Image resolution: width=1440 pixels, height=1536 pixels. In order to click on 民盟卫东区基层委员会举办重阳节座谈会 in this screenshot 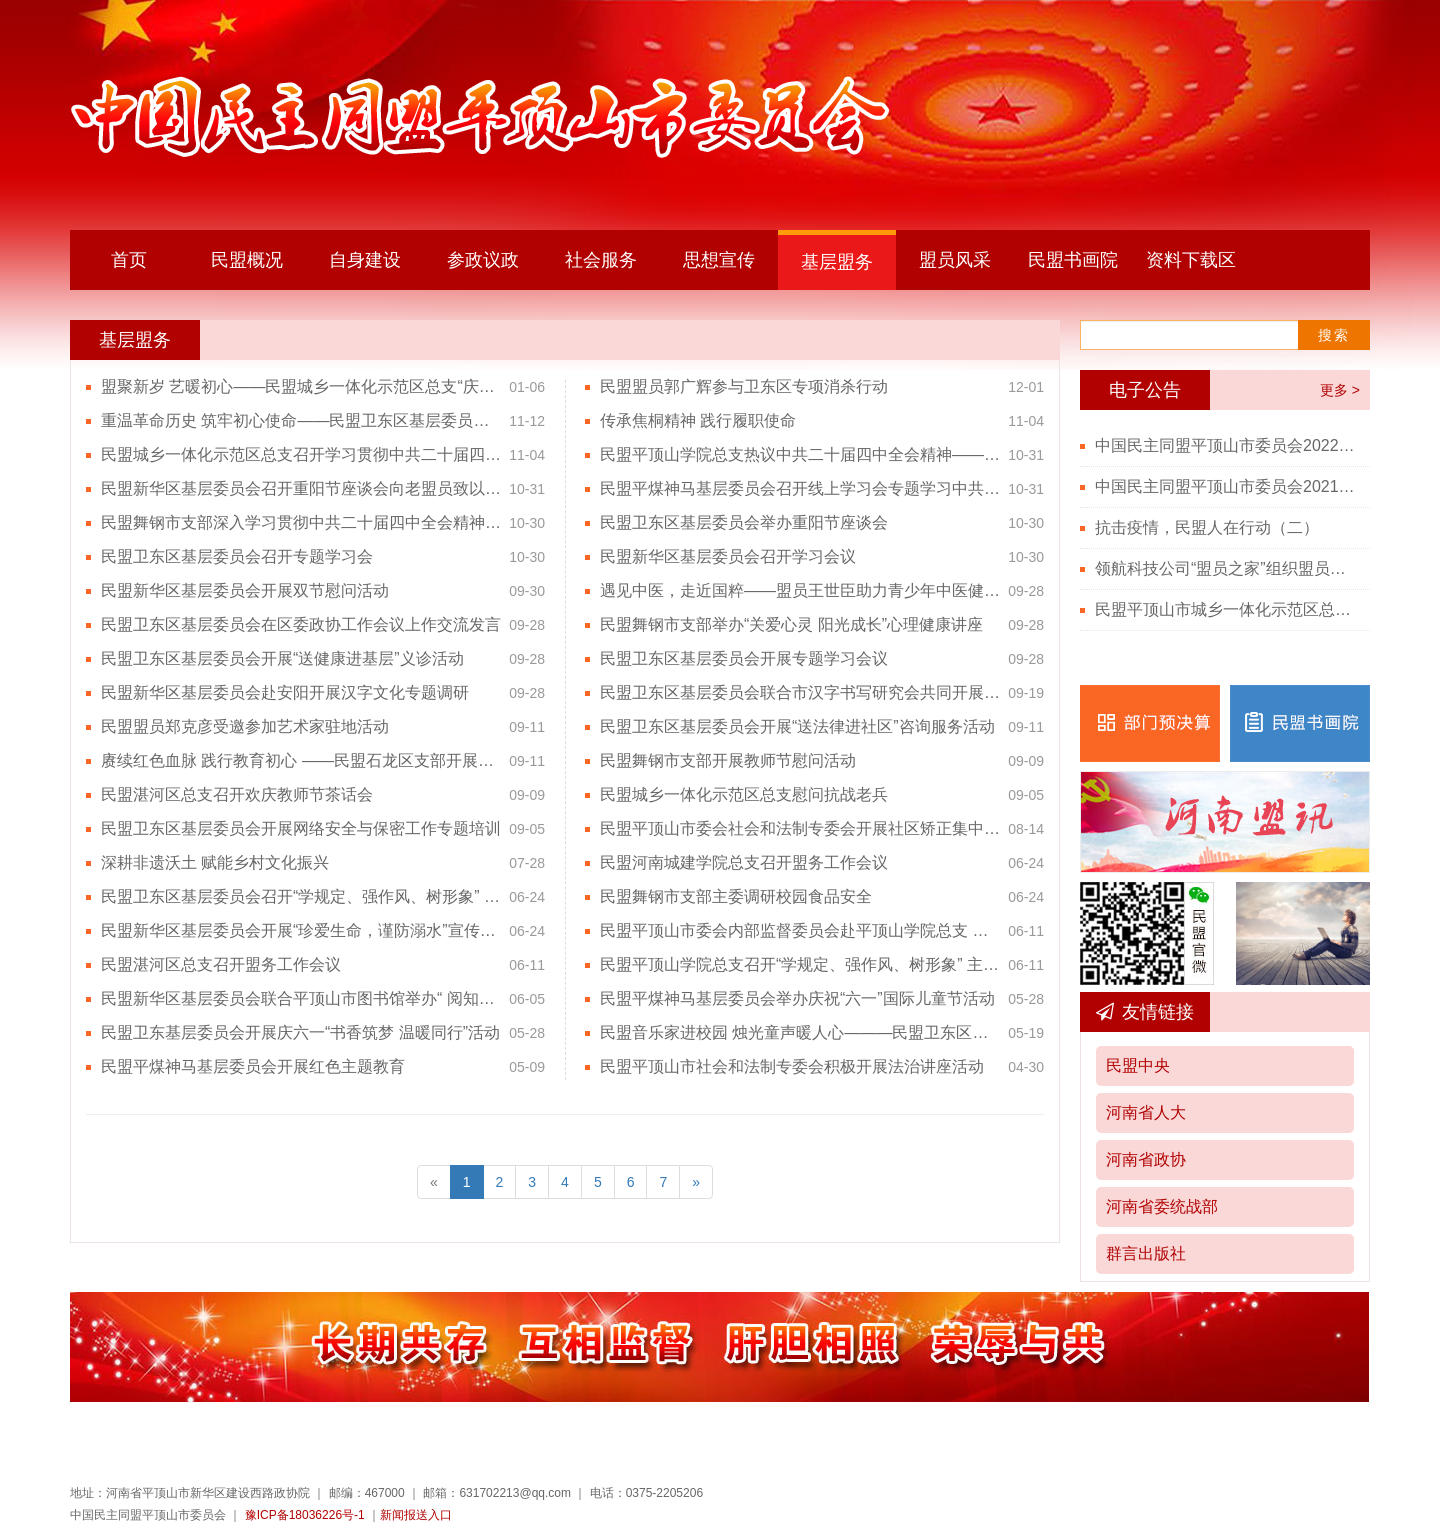, I will do `click(744, 522)`.